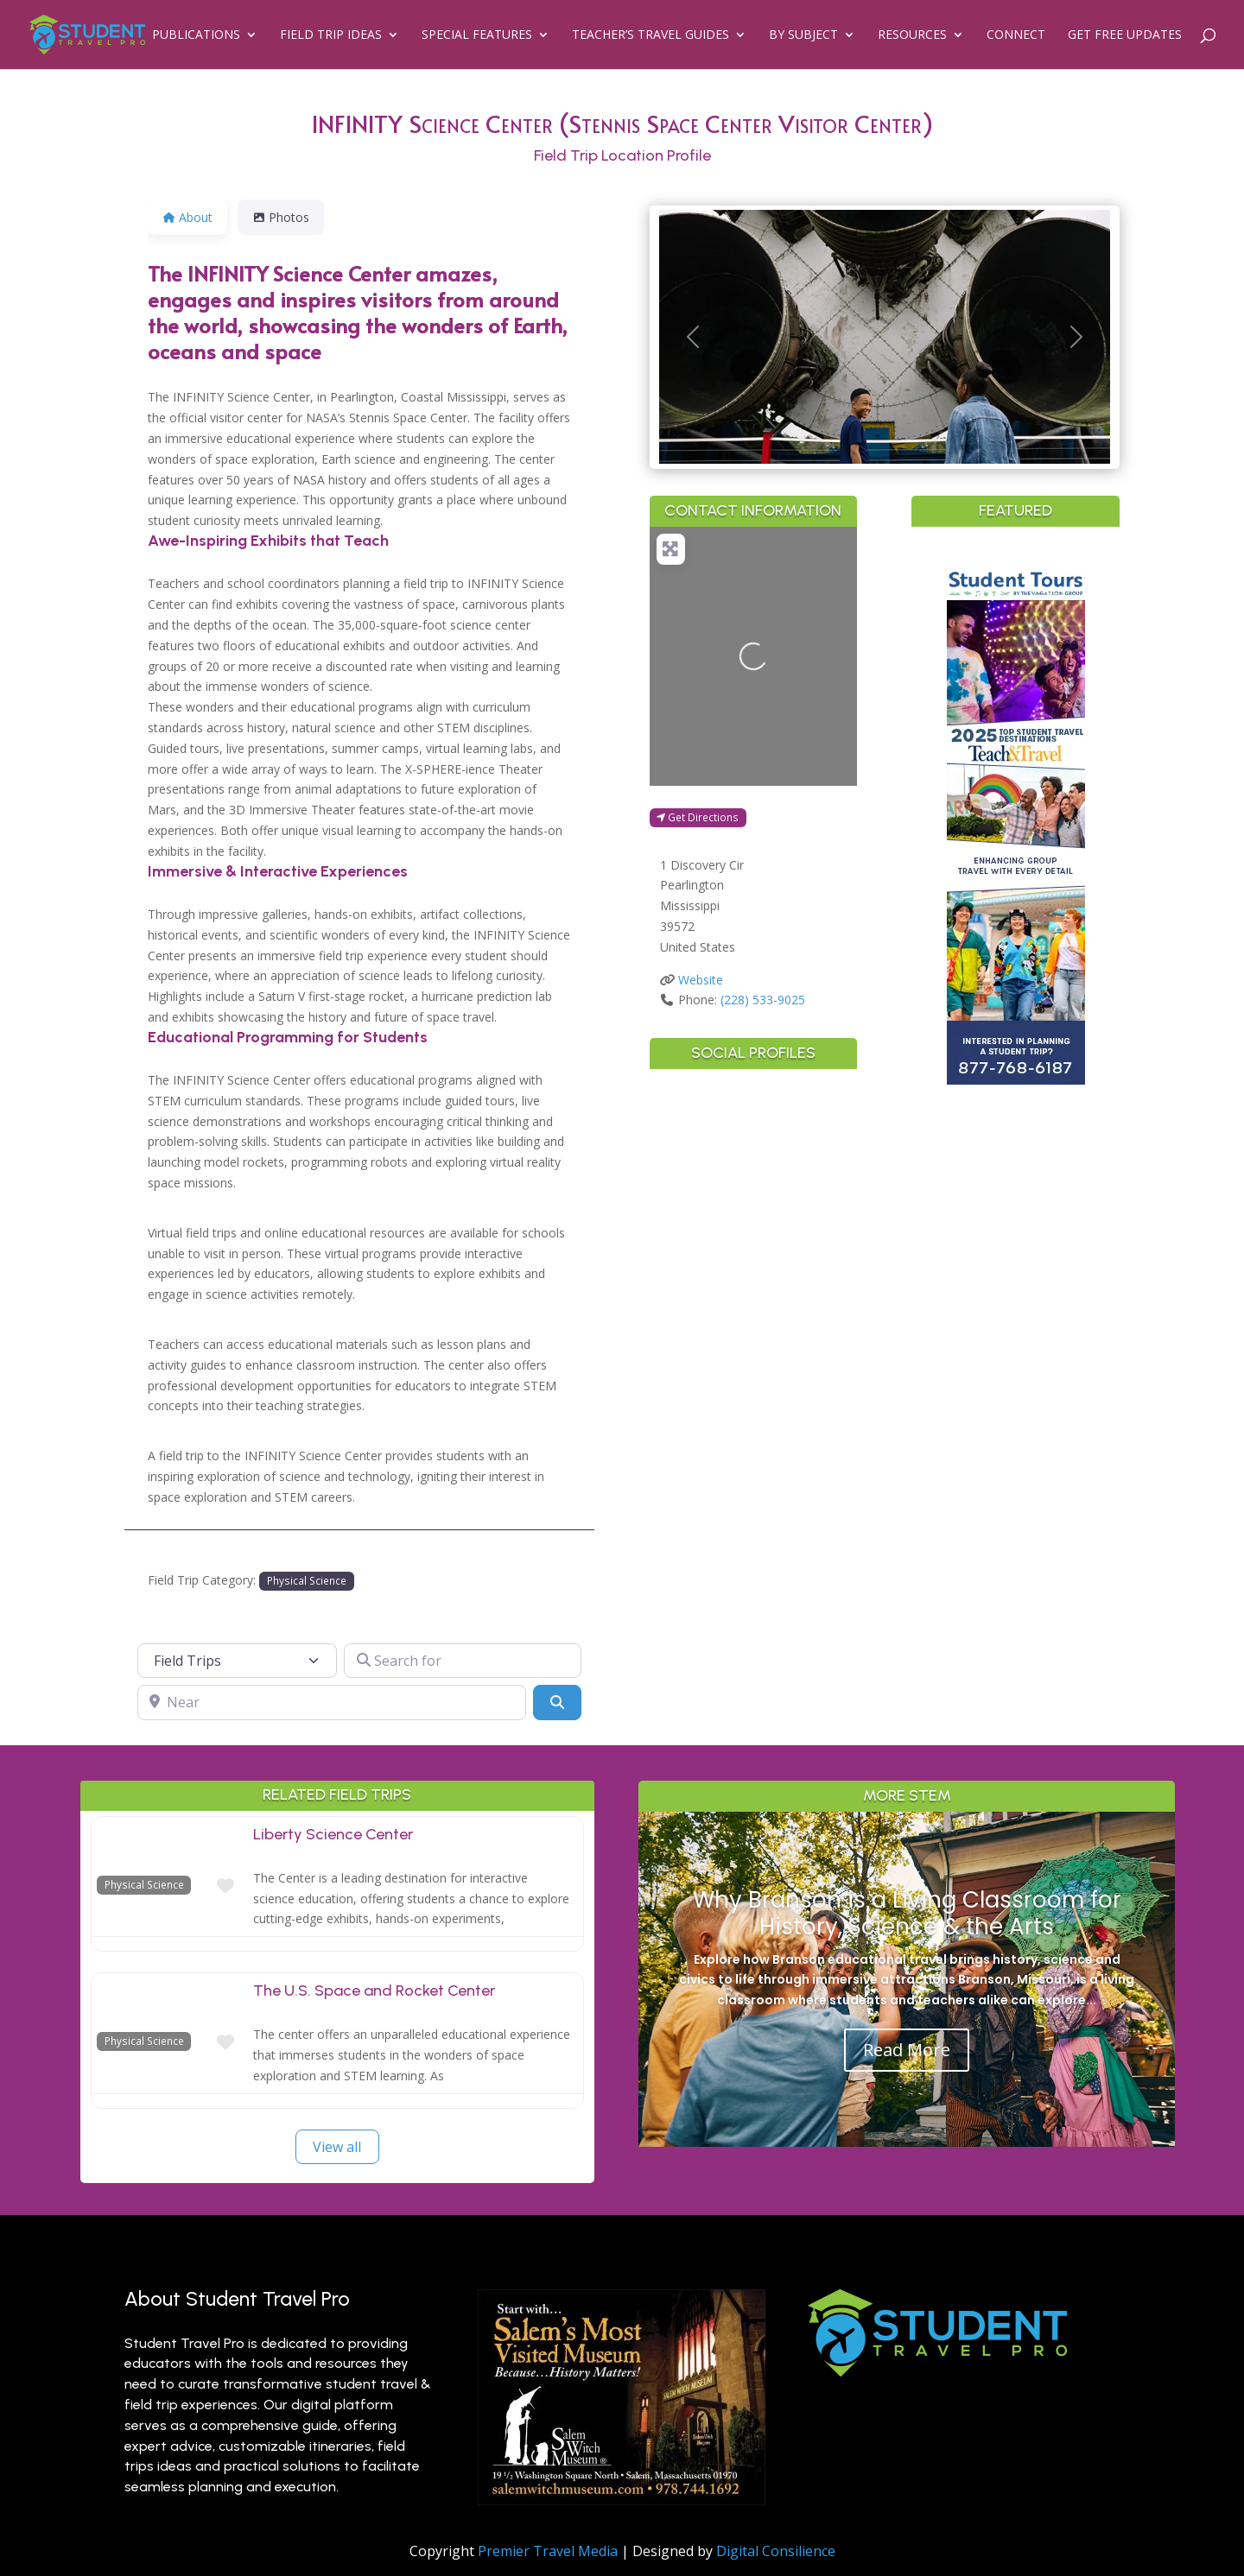 This screenshot has height=2576, width=1244. I want to click on Liberty Science Center, so click(333, 1834).